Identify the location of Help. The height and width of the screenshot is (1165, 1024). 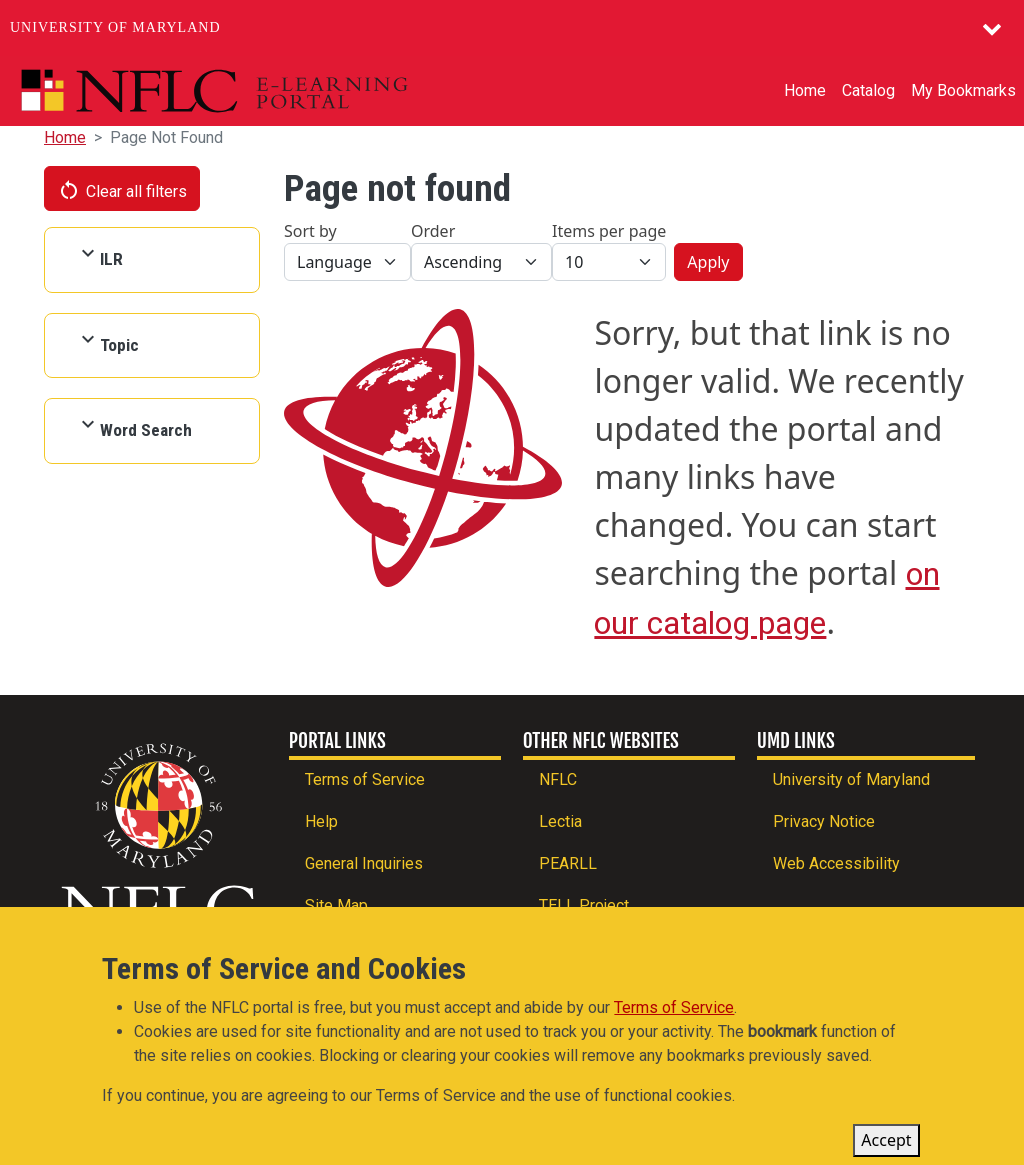
(321, 821).